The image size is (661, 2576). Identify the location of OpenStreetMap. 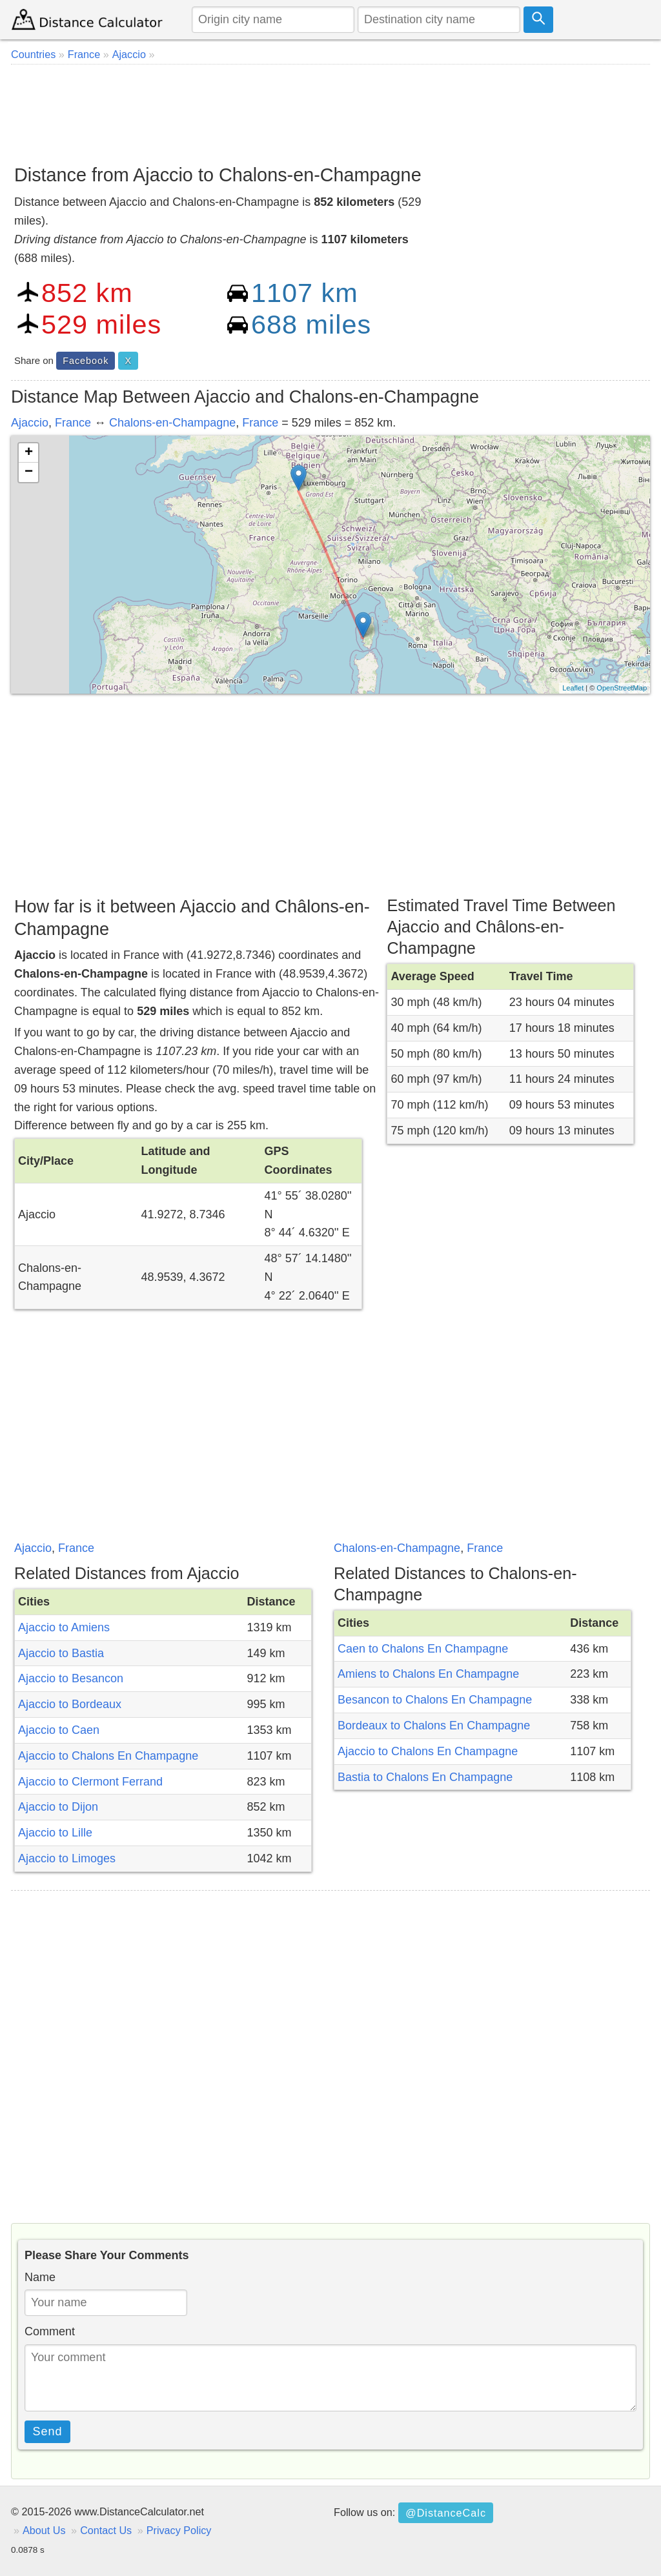
(621, 688).